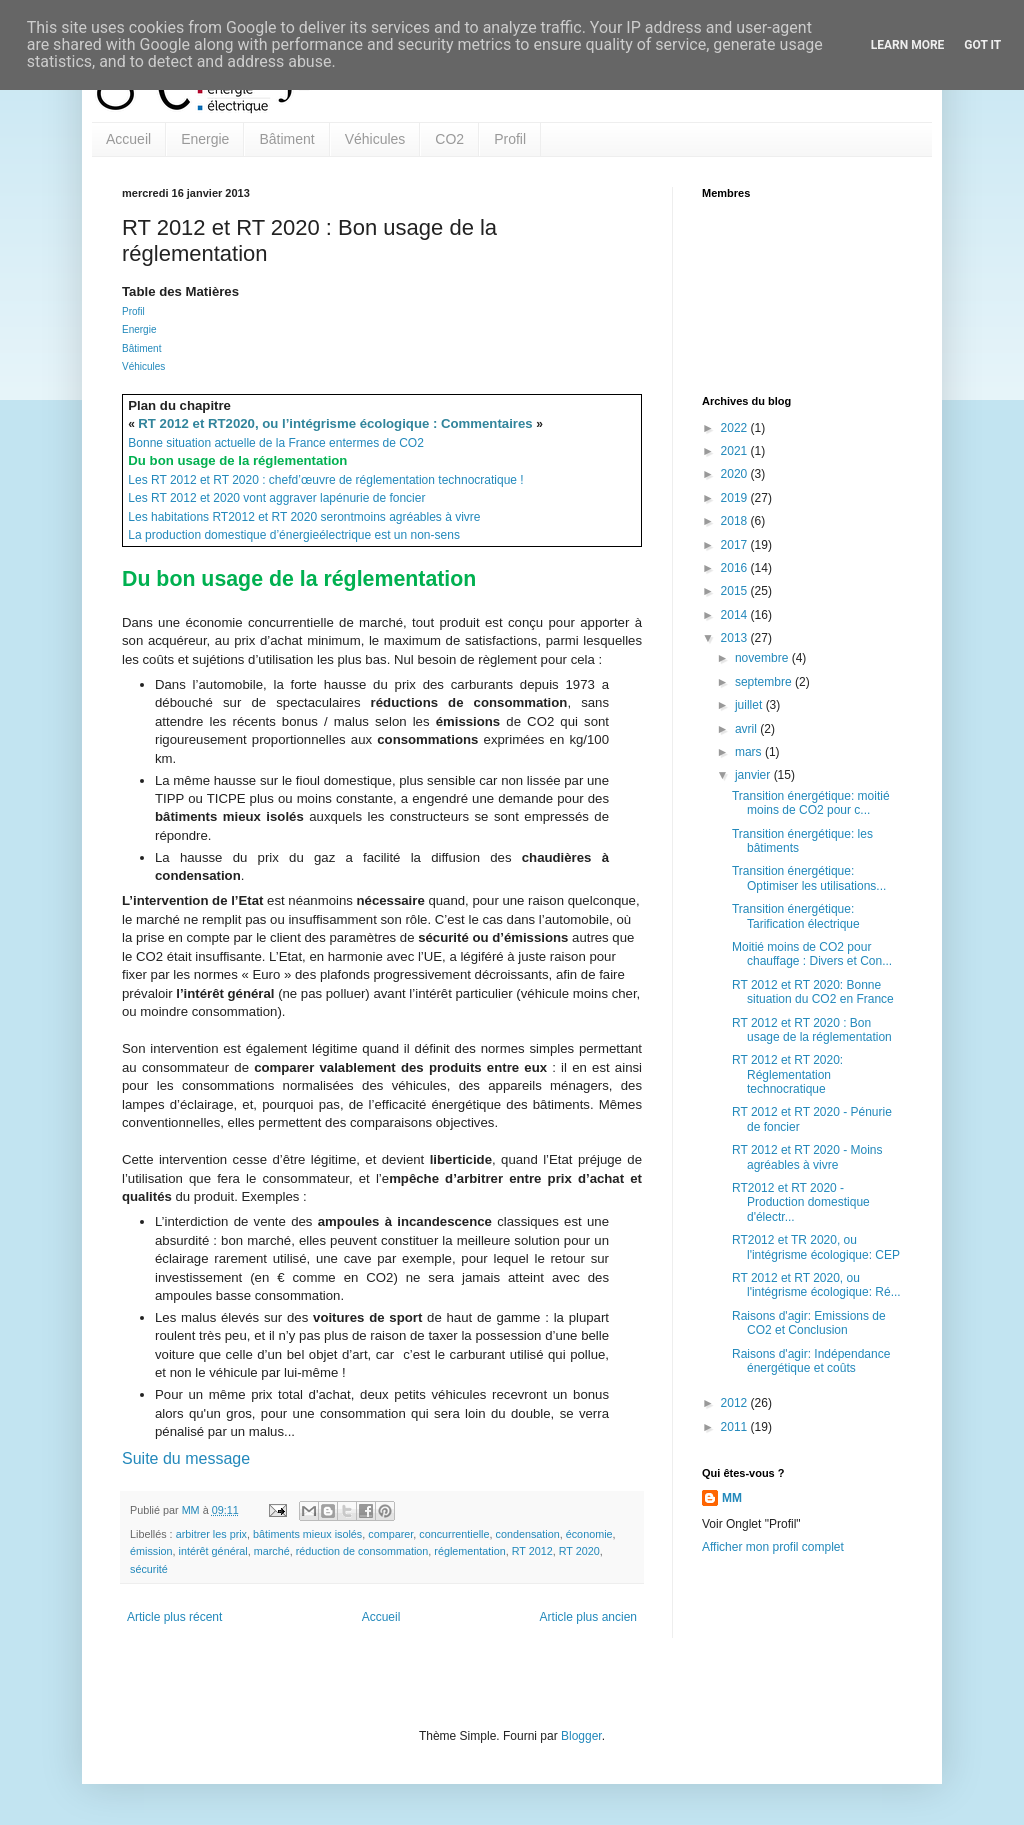  What do you see at coordinates (736, 638) in the screenshot?
I see `2013` at bounding box center [736, 638].